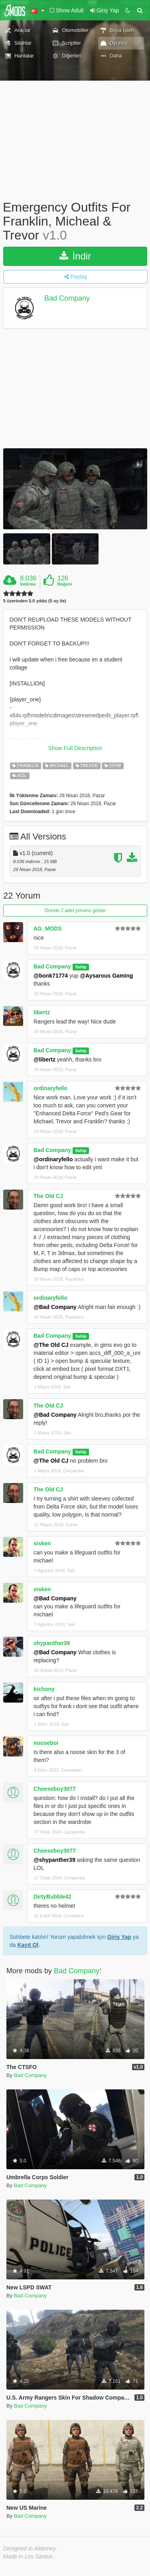 Image resolution: width=150 pixels, height=2576 pixels. What do you see at coordinates (46, 1743) in the screenshot?
I see `nooseboi` at bounding box center [46, 1743].